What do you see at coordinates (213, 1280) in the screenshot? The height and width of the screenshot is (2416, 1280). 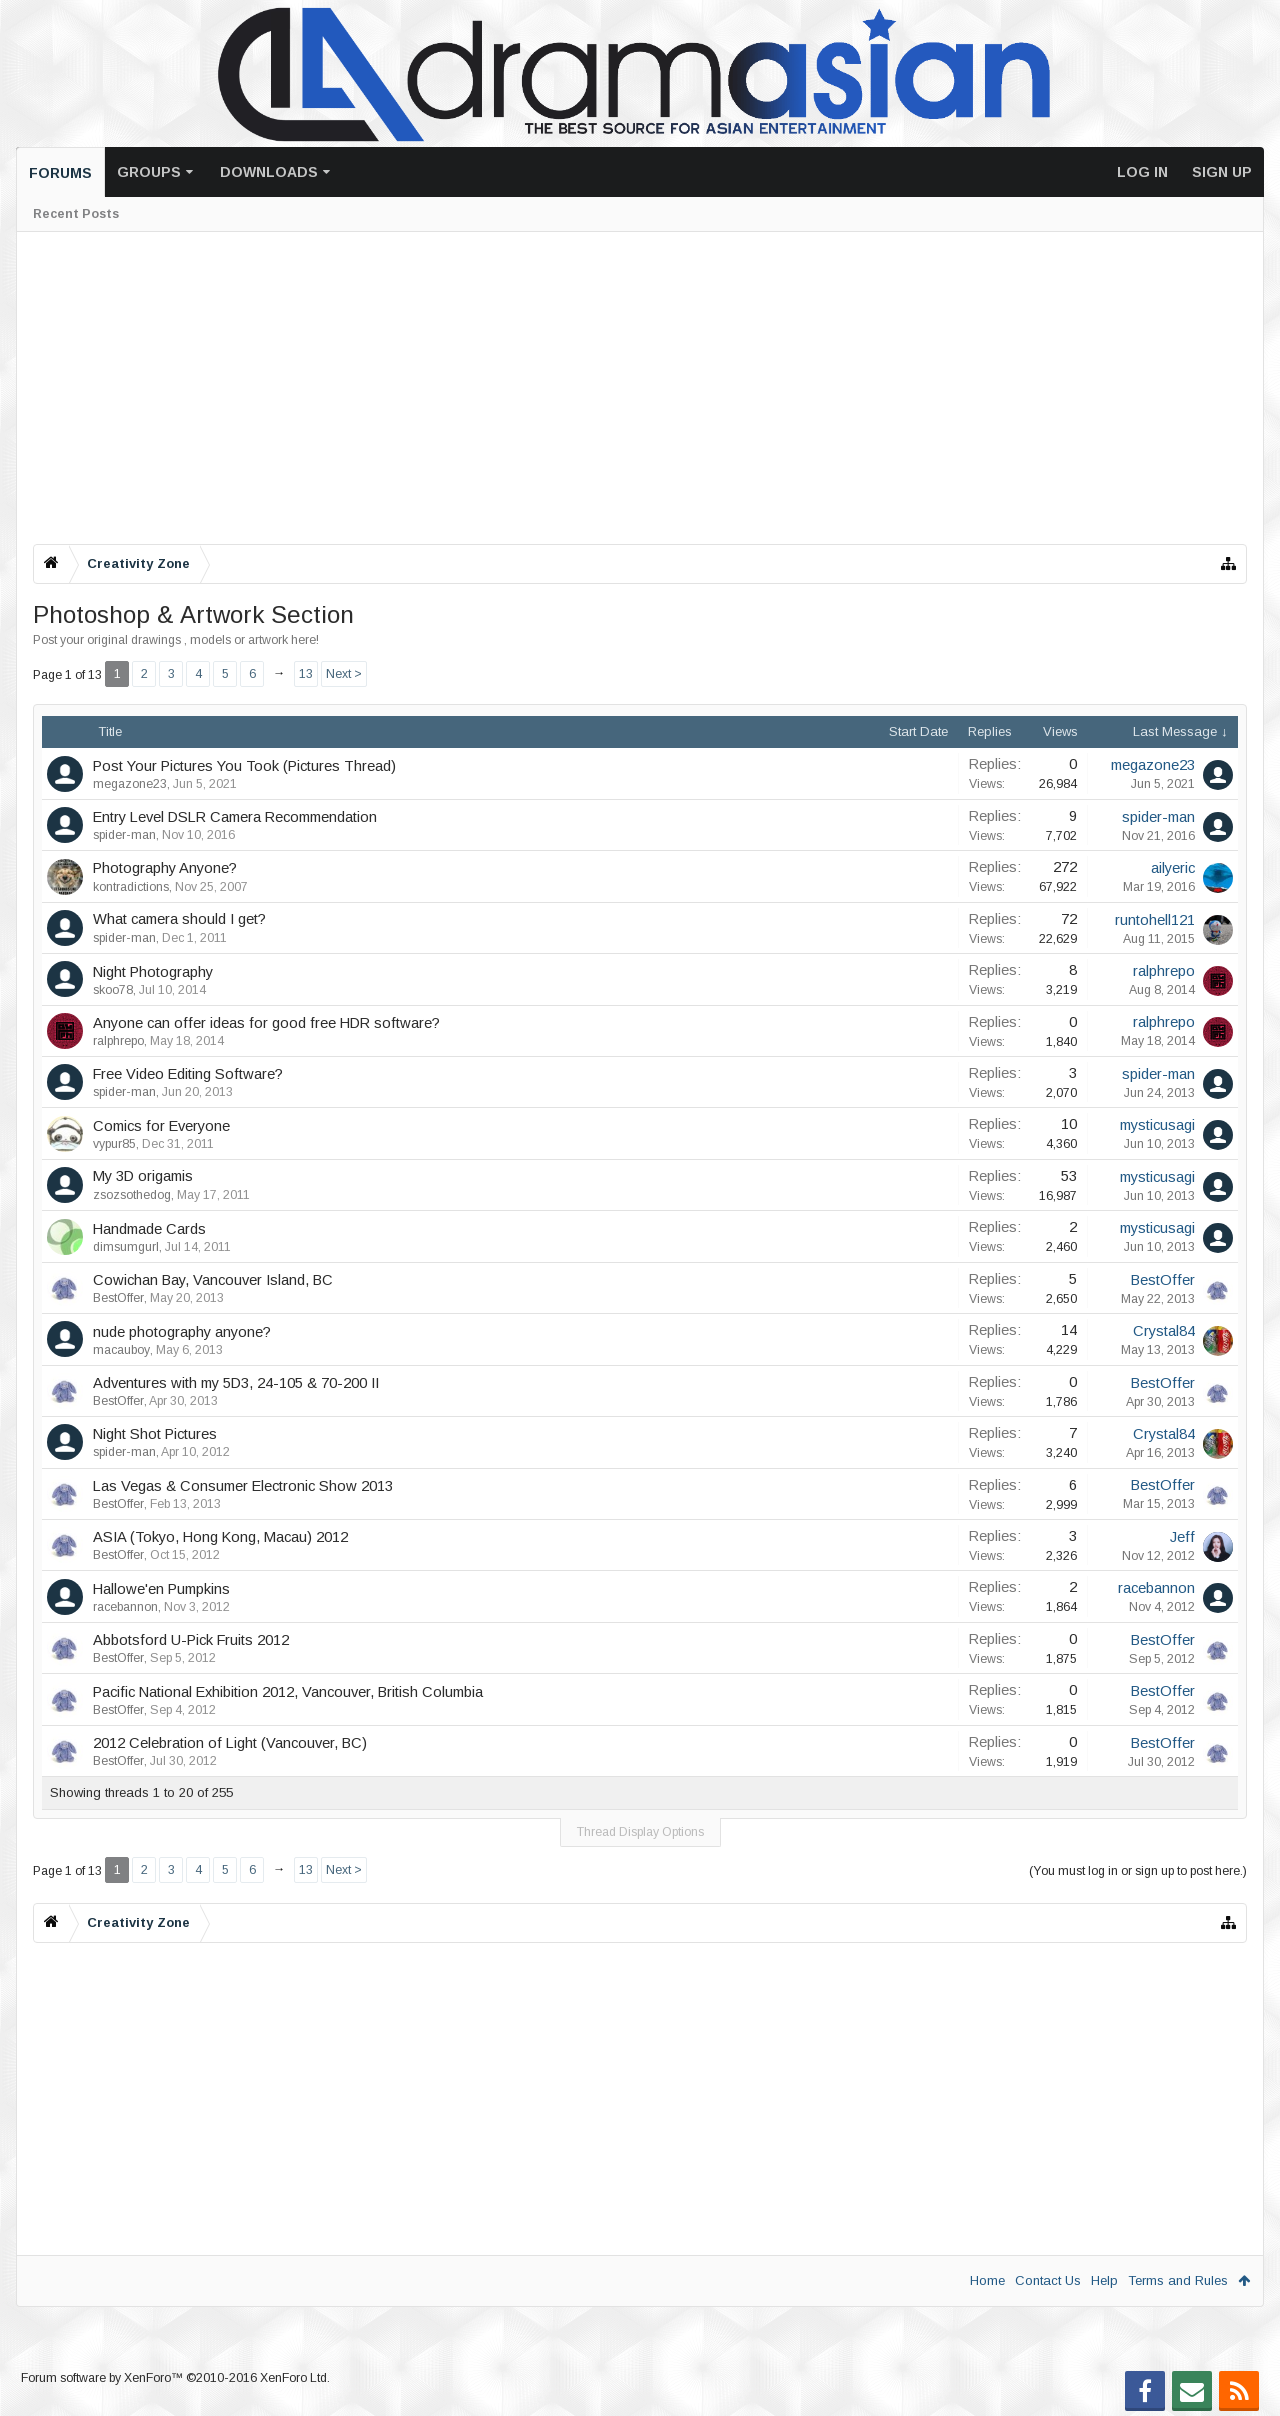 I see `Cowichan Bay, Vancouver Island, BC` at bounding box center [213, 1280].